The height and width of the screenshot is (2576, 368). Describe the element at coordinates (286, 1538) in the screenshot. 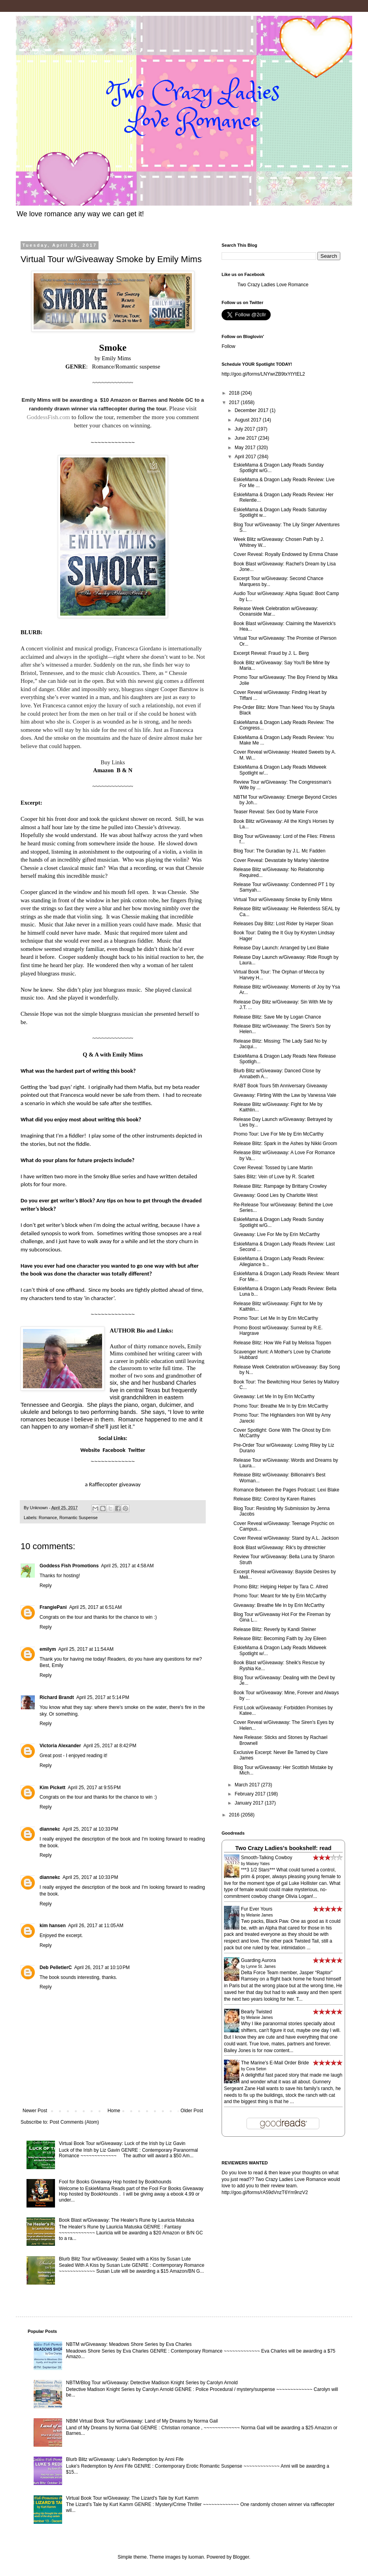

I see `Cover Reveal w/Giveaway: Stand by A.L. Jackson` at that location.